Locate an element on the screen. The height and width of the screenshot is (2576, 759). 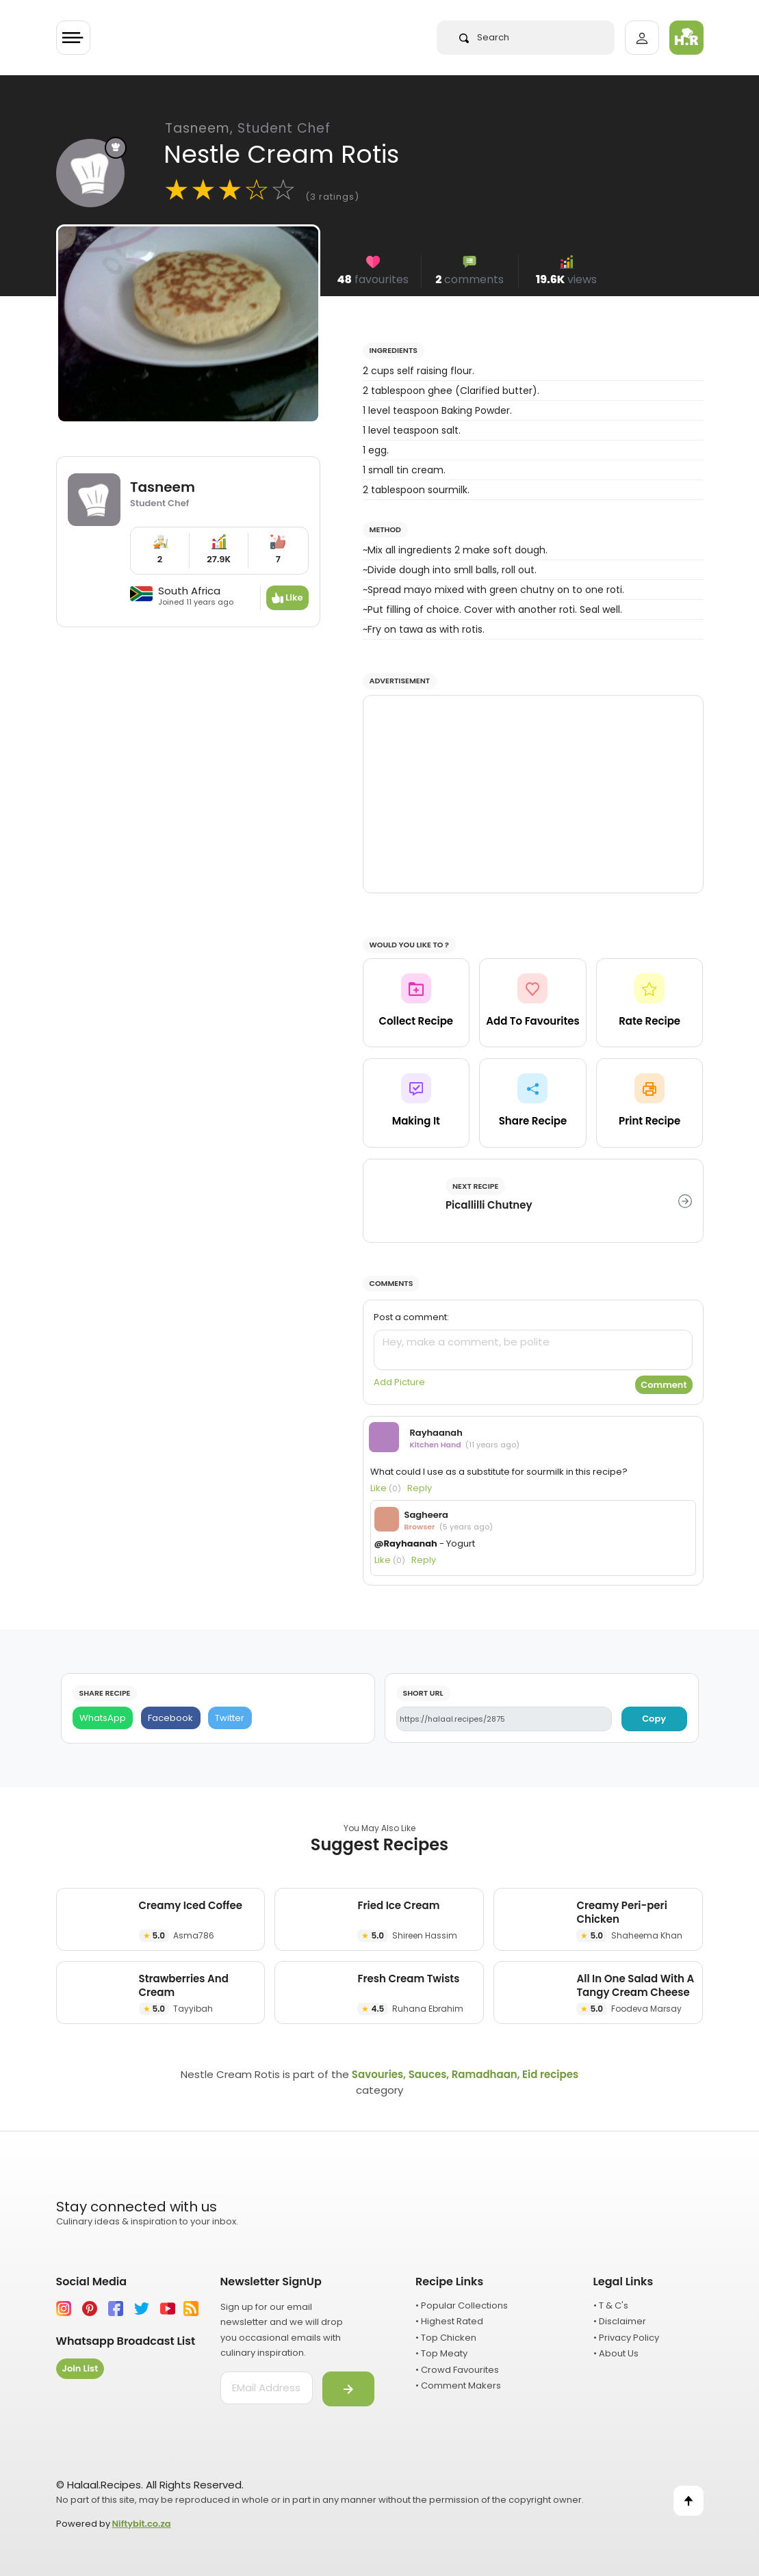
• Privacy Policy is located at coordinates (626, 2337).